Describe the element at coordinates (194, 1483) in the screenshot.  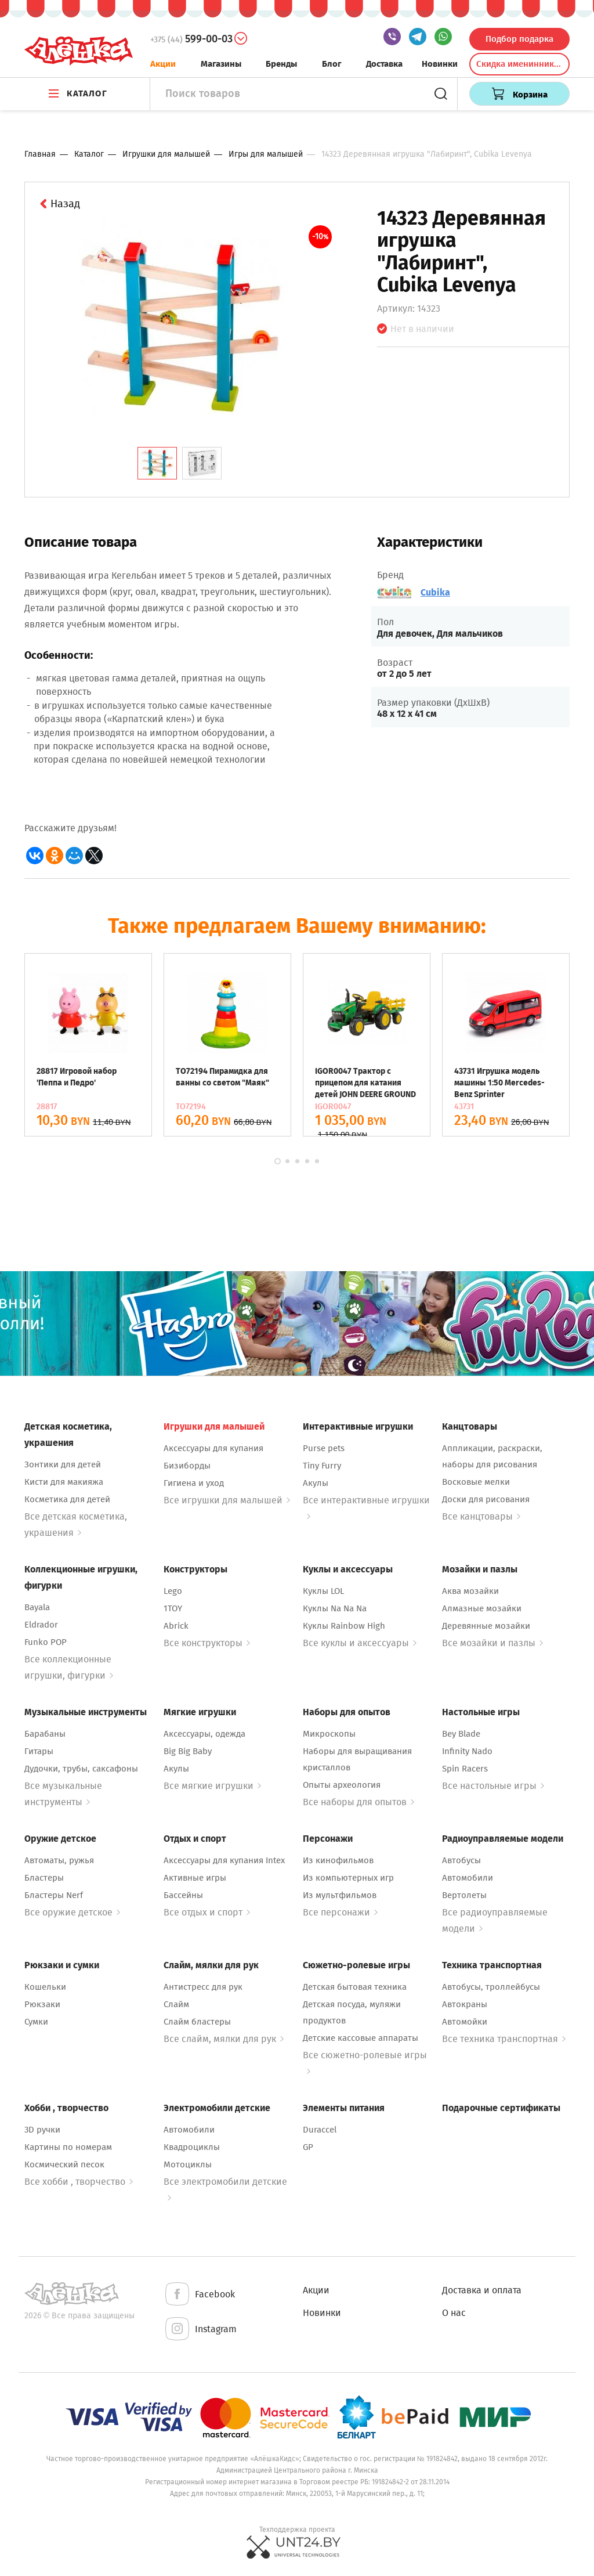
I see `Гигиена и уход` at that location.